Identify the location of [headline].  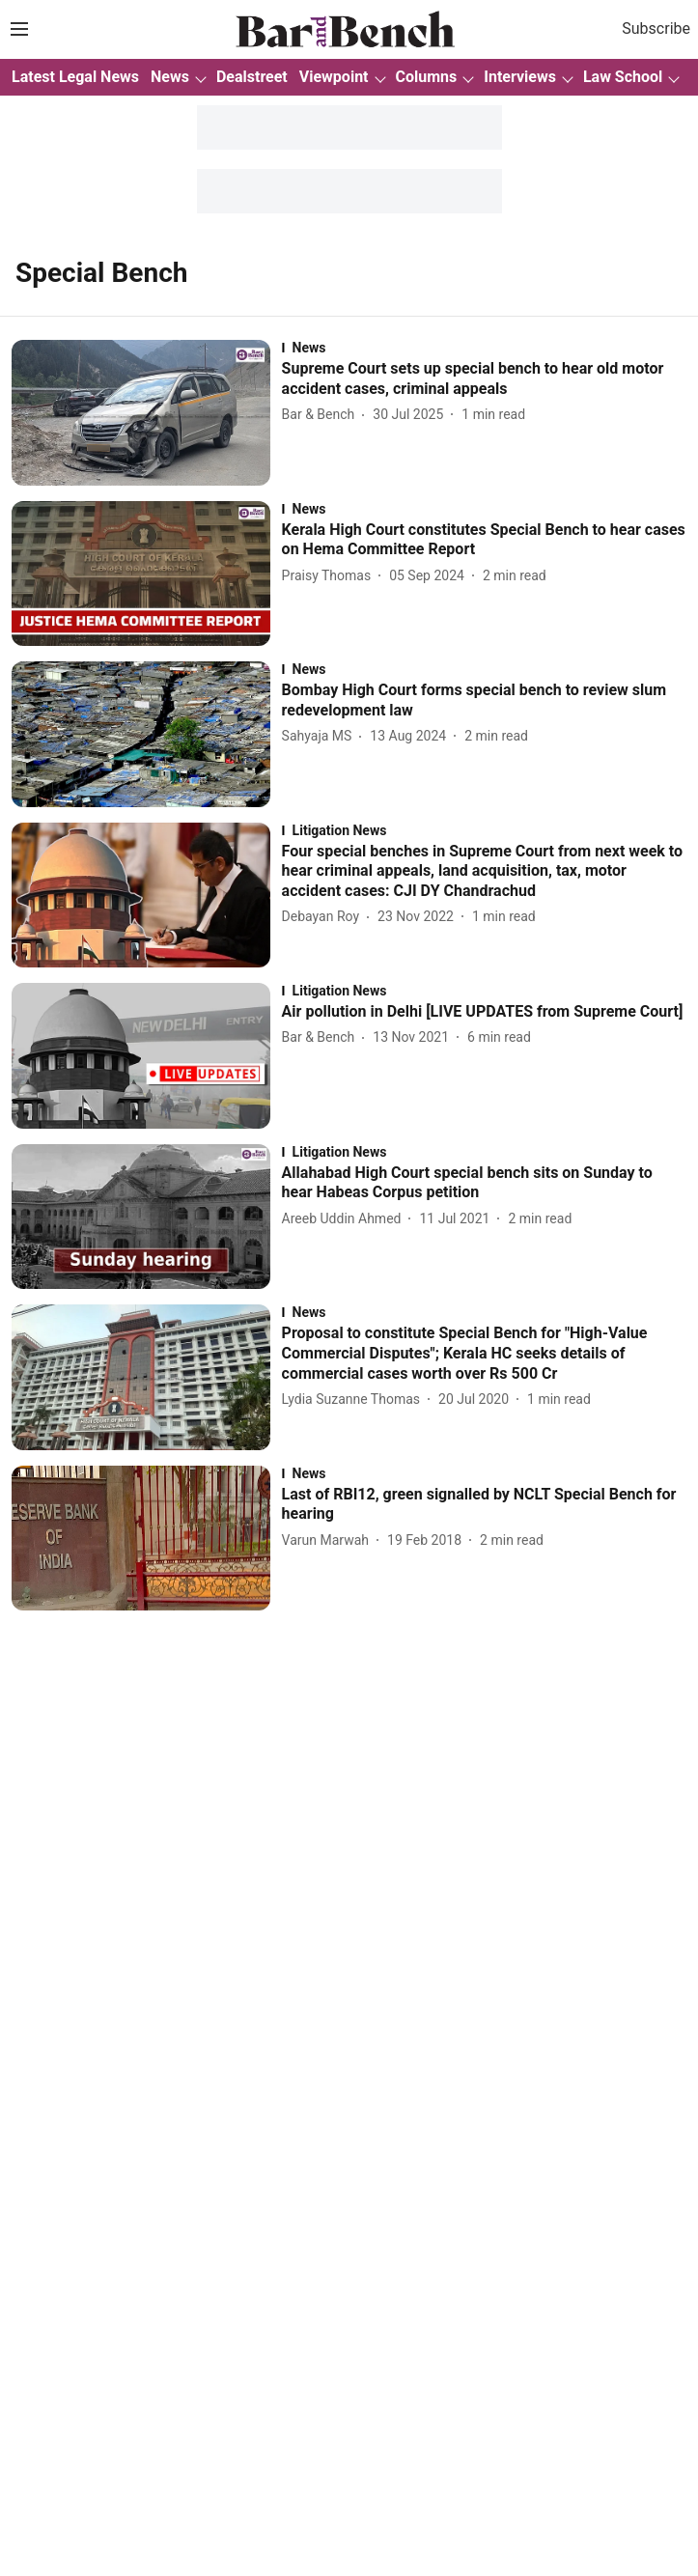
(484, 379).